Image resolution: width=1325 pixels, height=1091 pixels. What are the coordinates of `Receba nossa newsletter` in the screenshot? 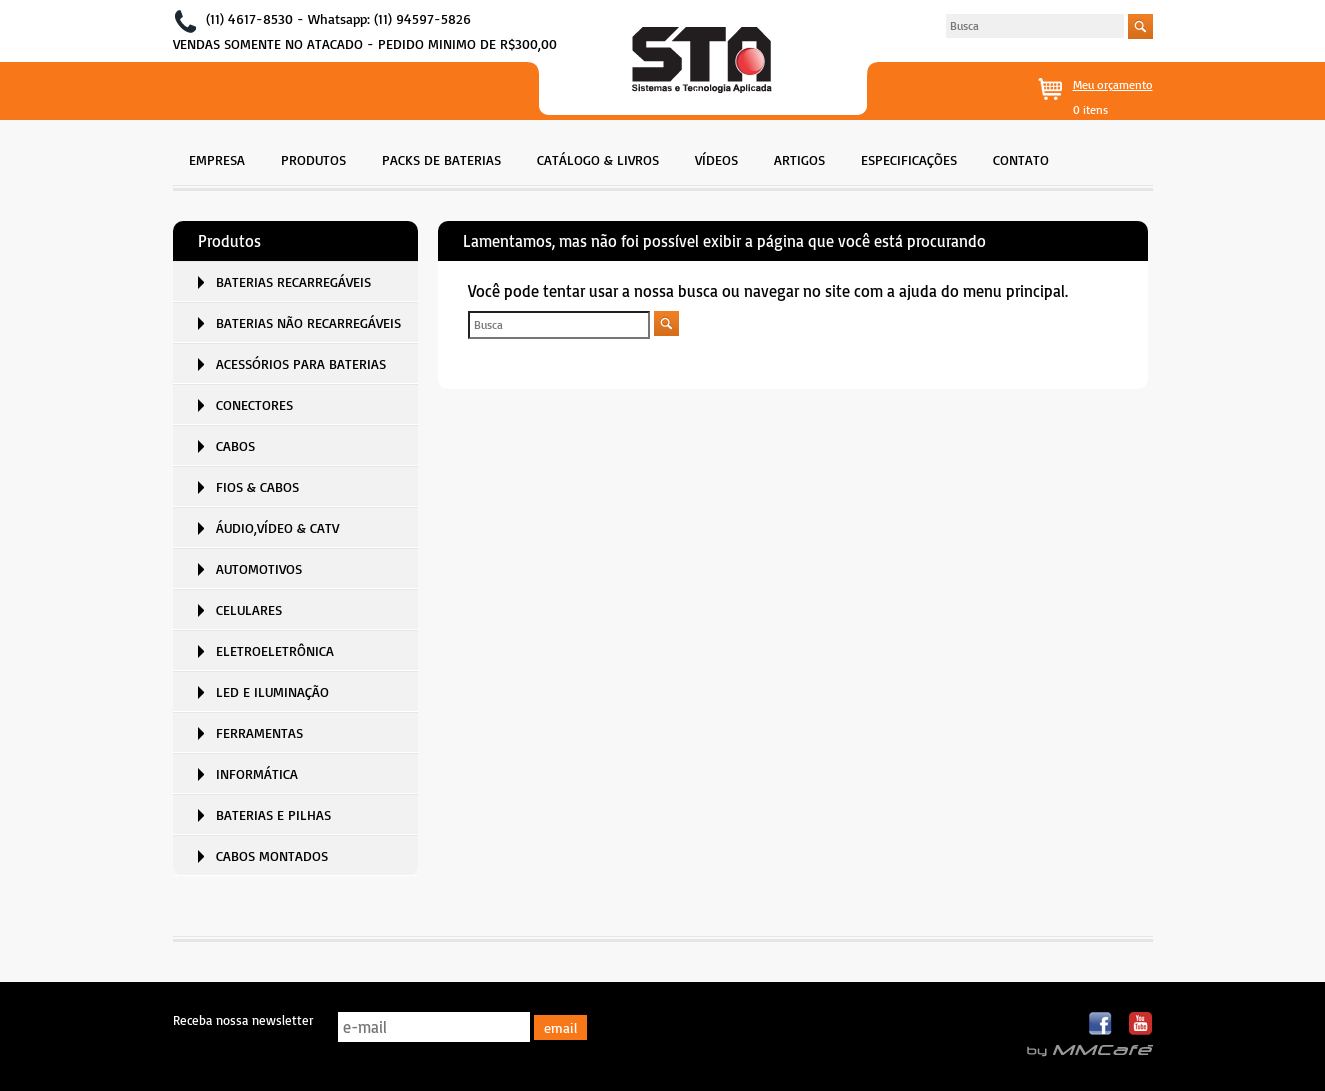 It's located at (243, 1020).